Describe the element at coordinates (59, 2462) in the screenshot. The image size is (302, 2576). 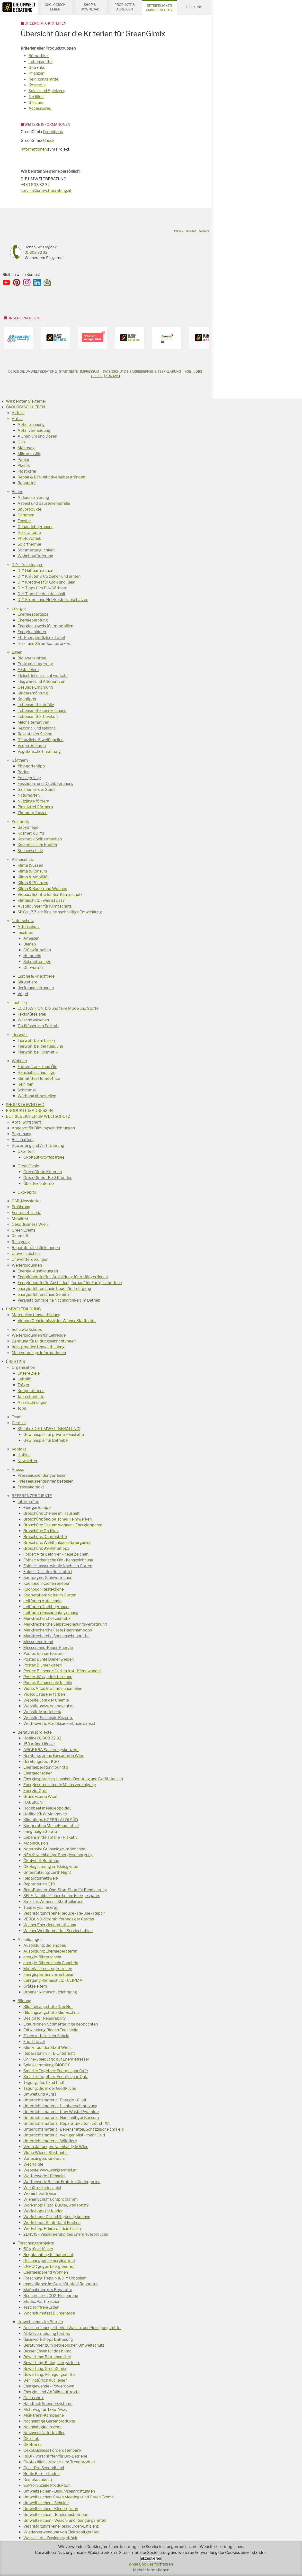
I see `Ökotextilien - Nische zum Trendprodukt` at that location.